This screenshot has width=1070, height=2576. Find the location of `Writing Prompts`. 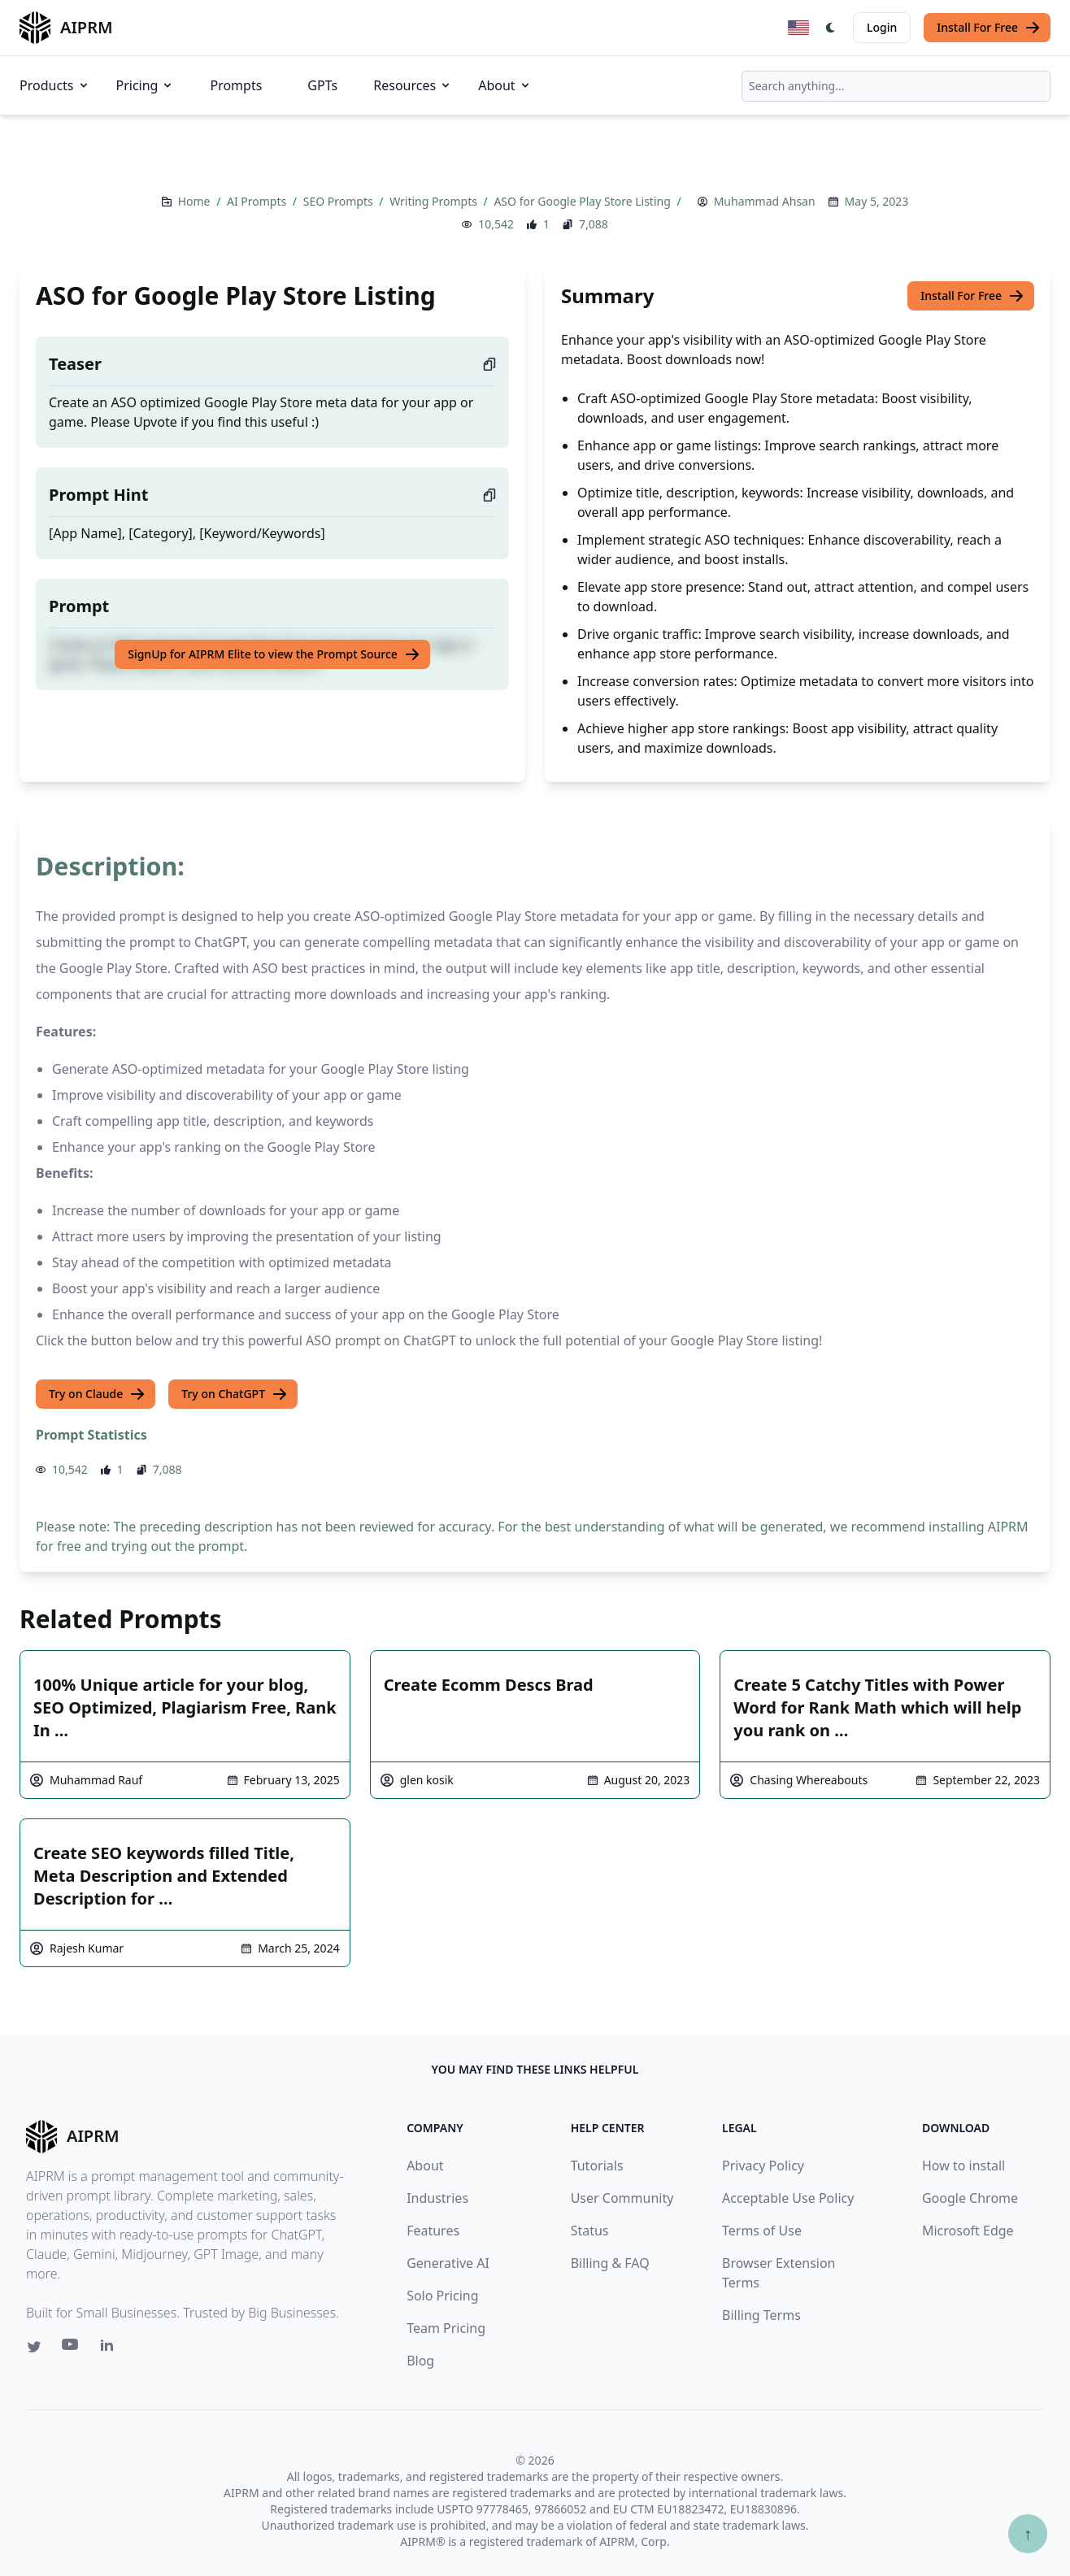

Writing Prompts is located at coordinates (434, 201).